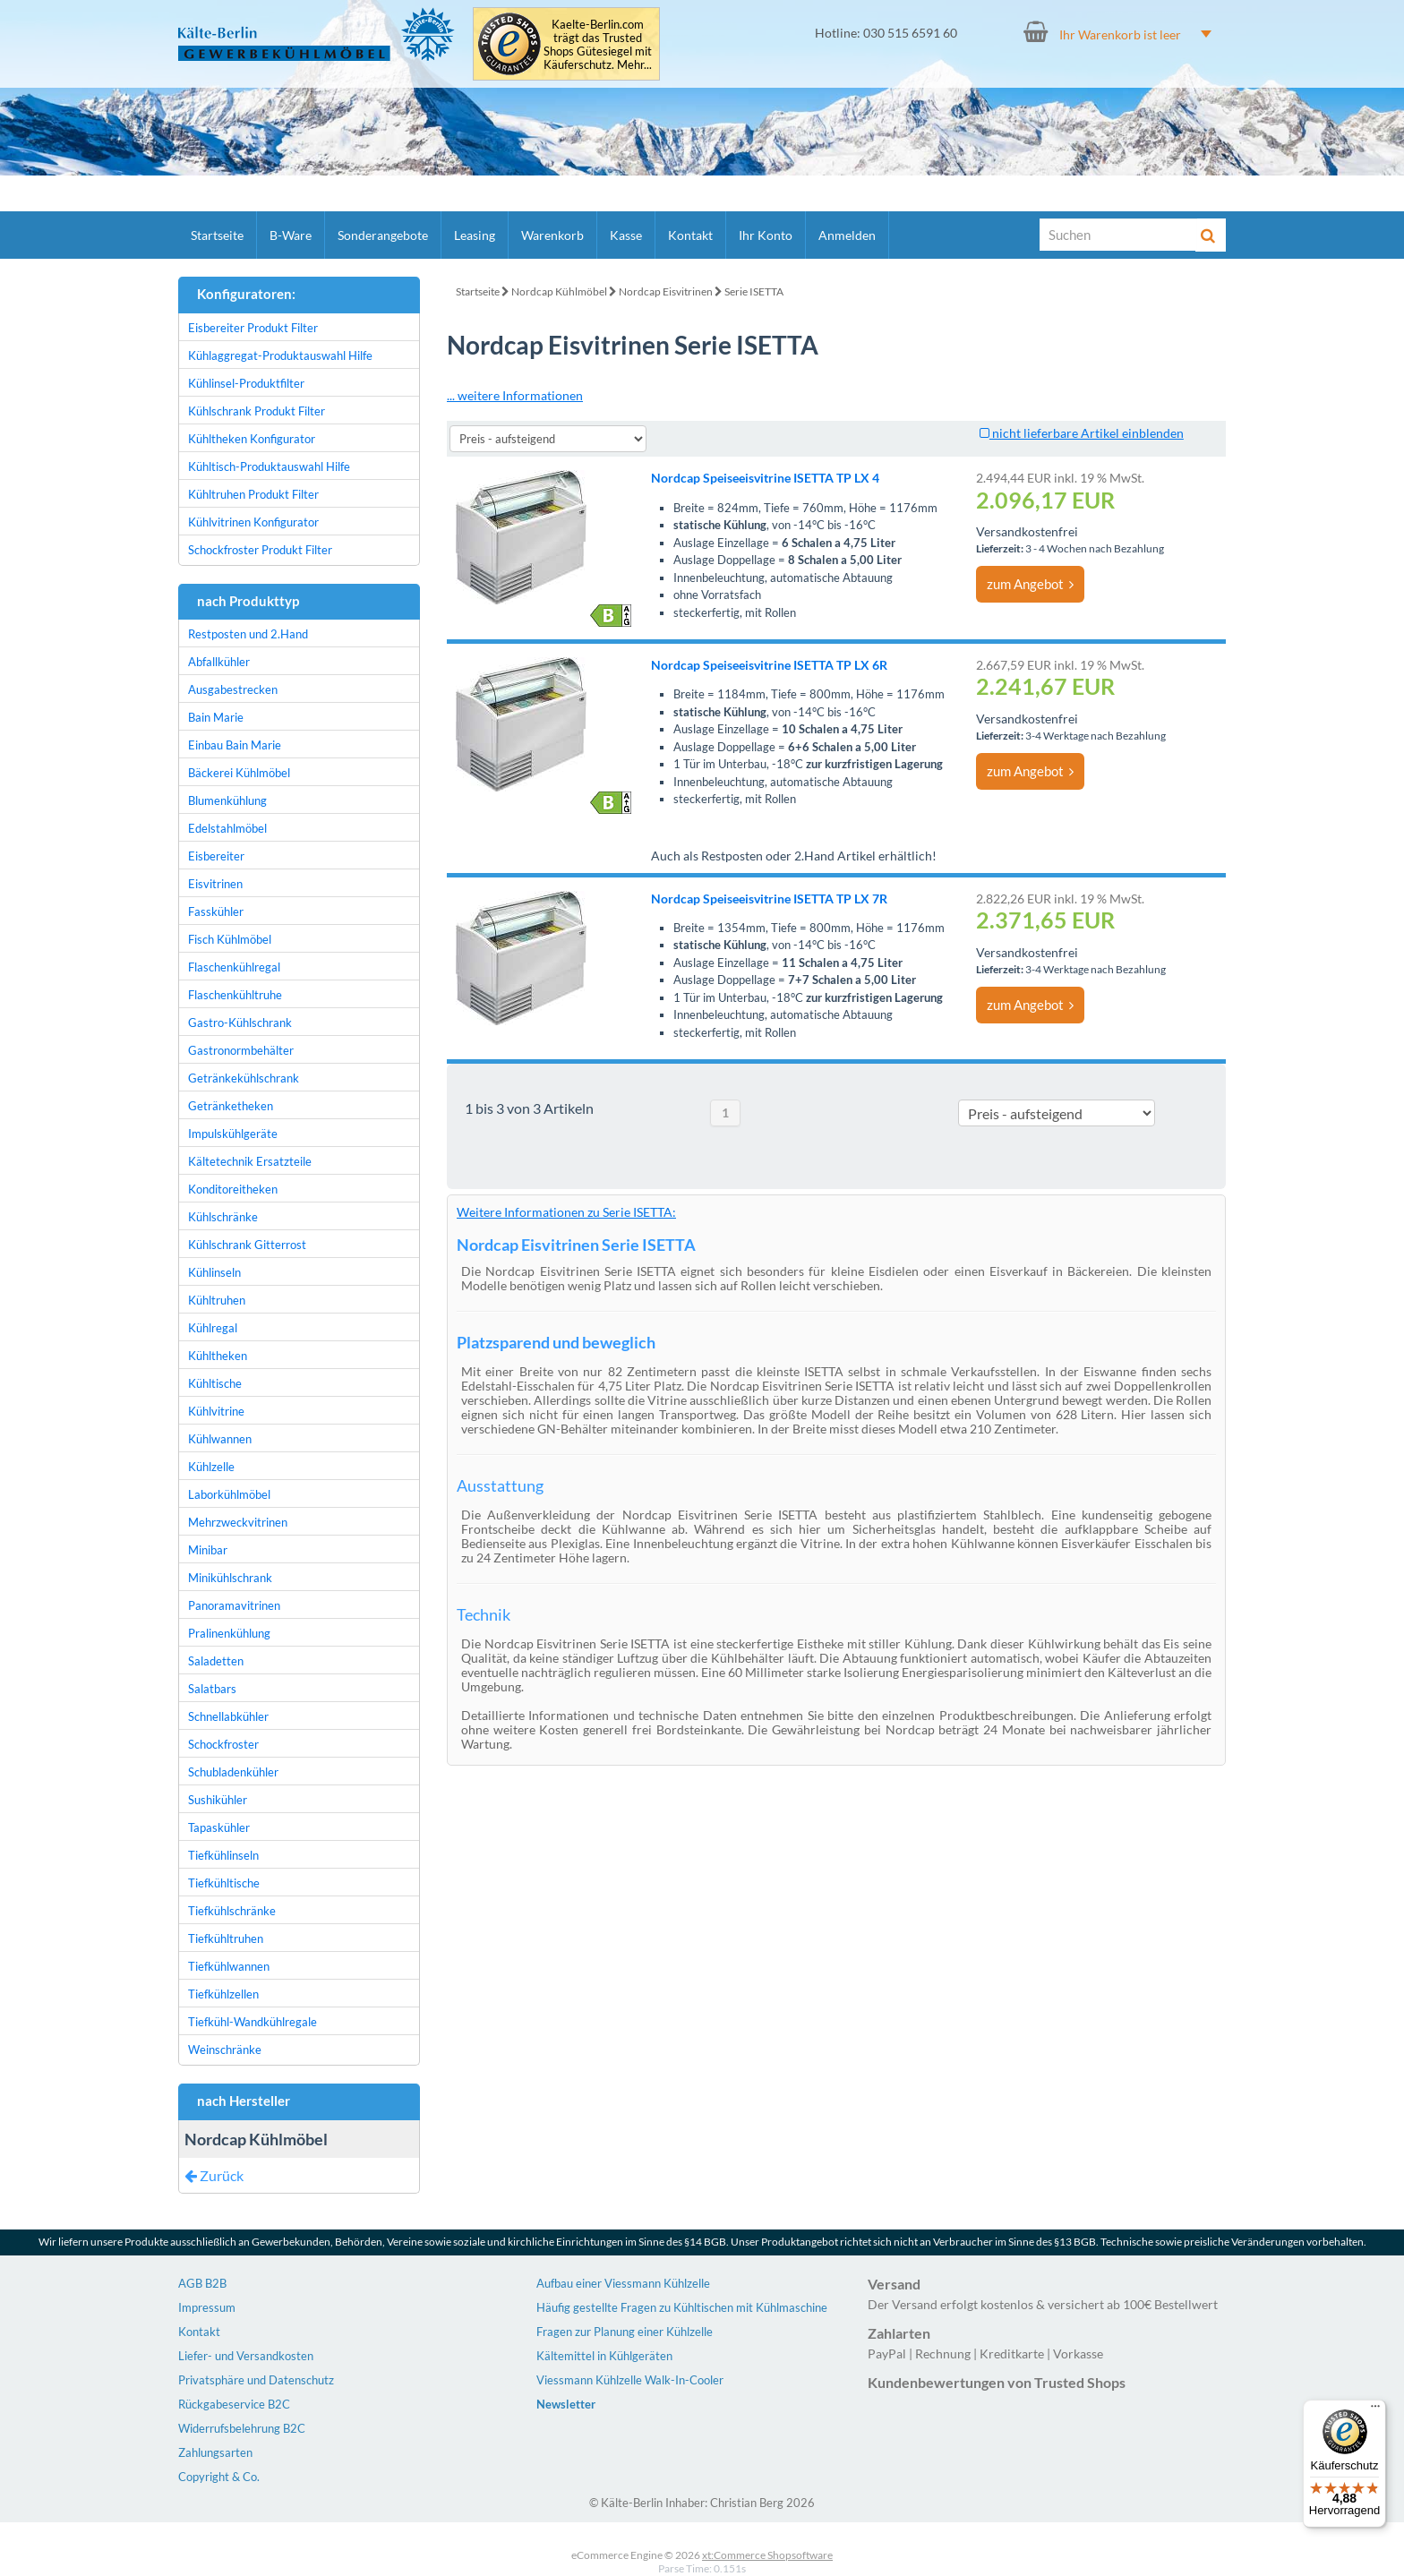 This screenshot has height=2576, width=1404. I want to click on Zahlungsarten, so click(215, 2452).